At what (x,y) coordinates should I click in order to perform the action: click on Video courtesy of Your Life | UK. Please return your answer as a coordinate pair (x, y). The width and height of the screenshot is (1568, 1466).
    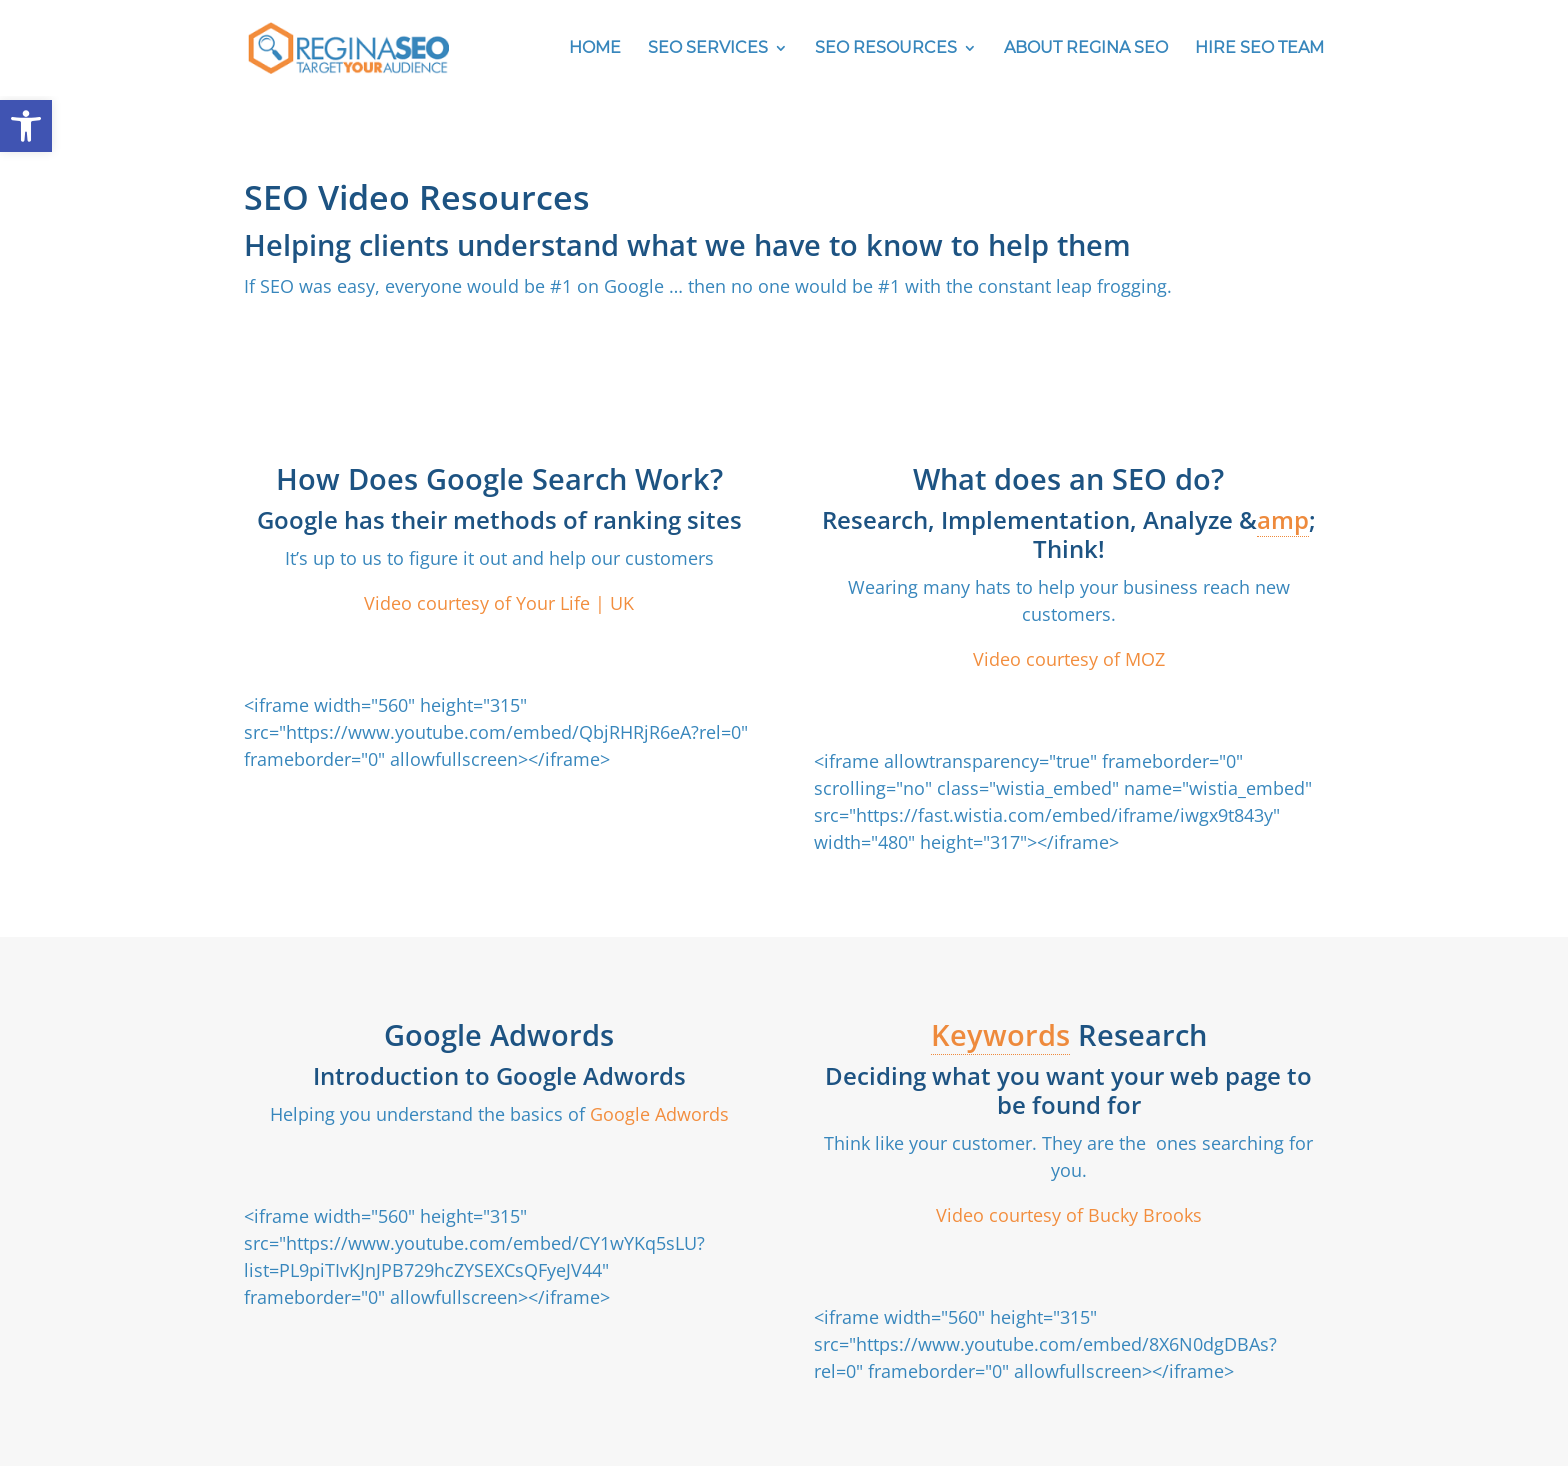
    Looking at the image, I should click on (499, 603).